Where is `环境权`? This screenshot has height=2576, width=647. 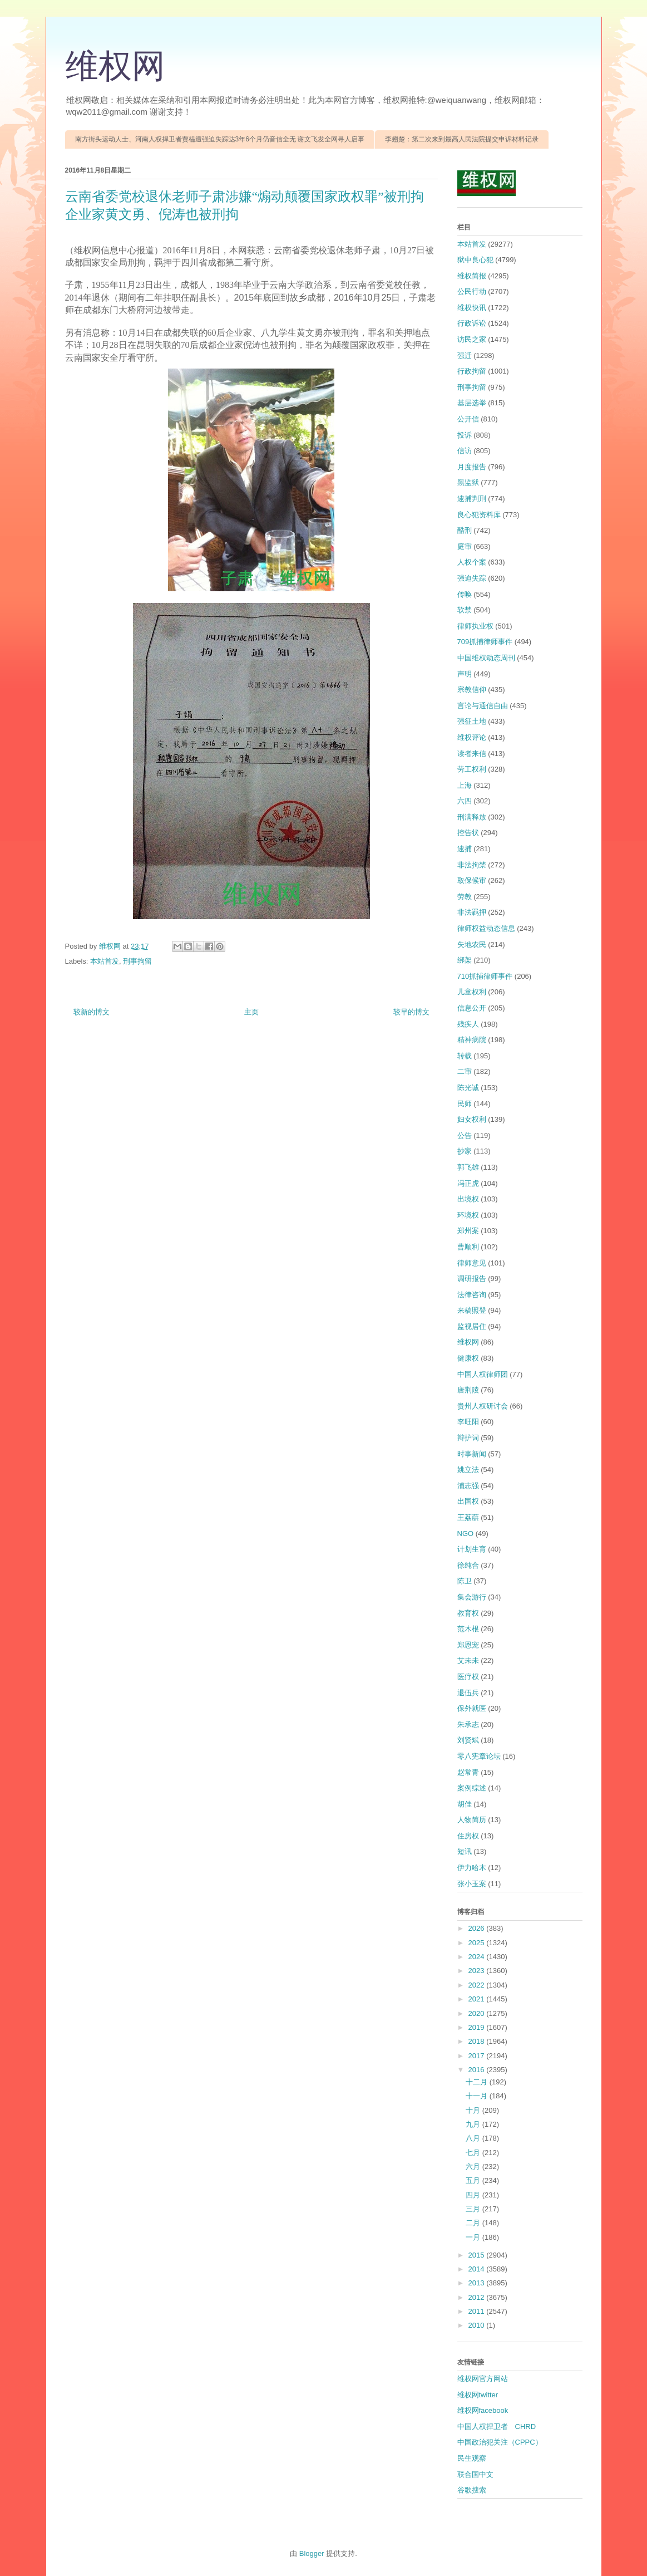
环境权 is located at coordinates (468, 1215).